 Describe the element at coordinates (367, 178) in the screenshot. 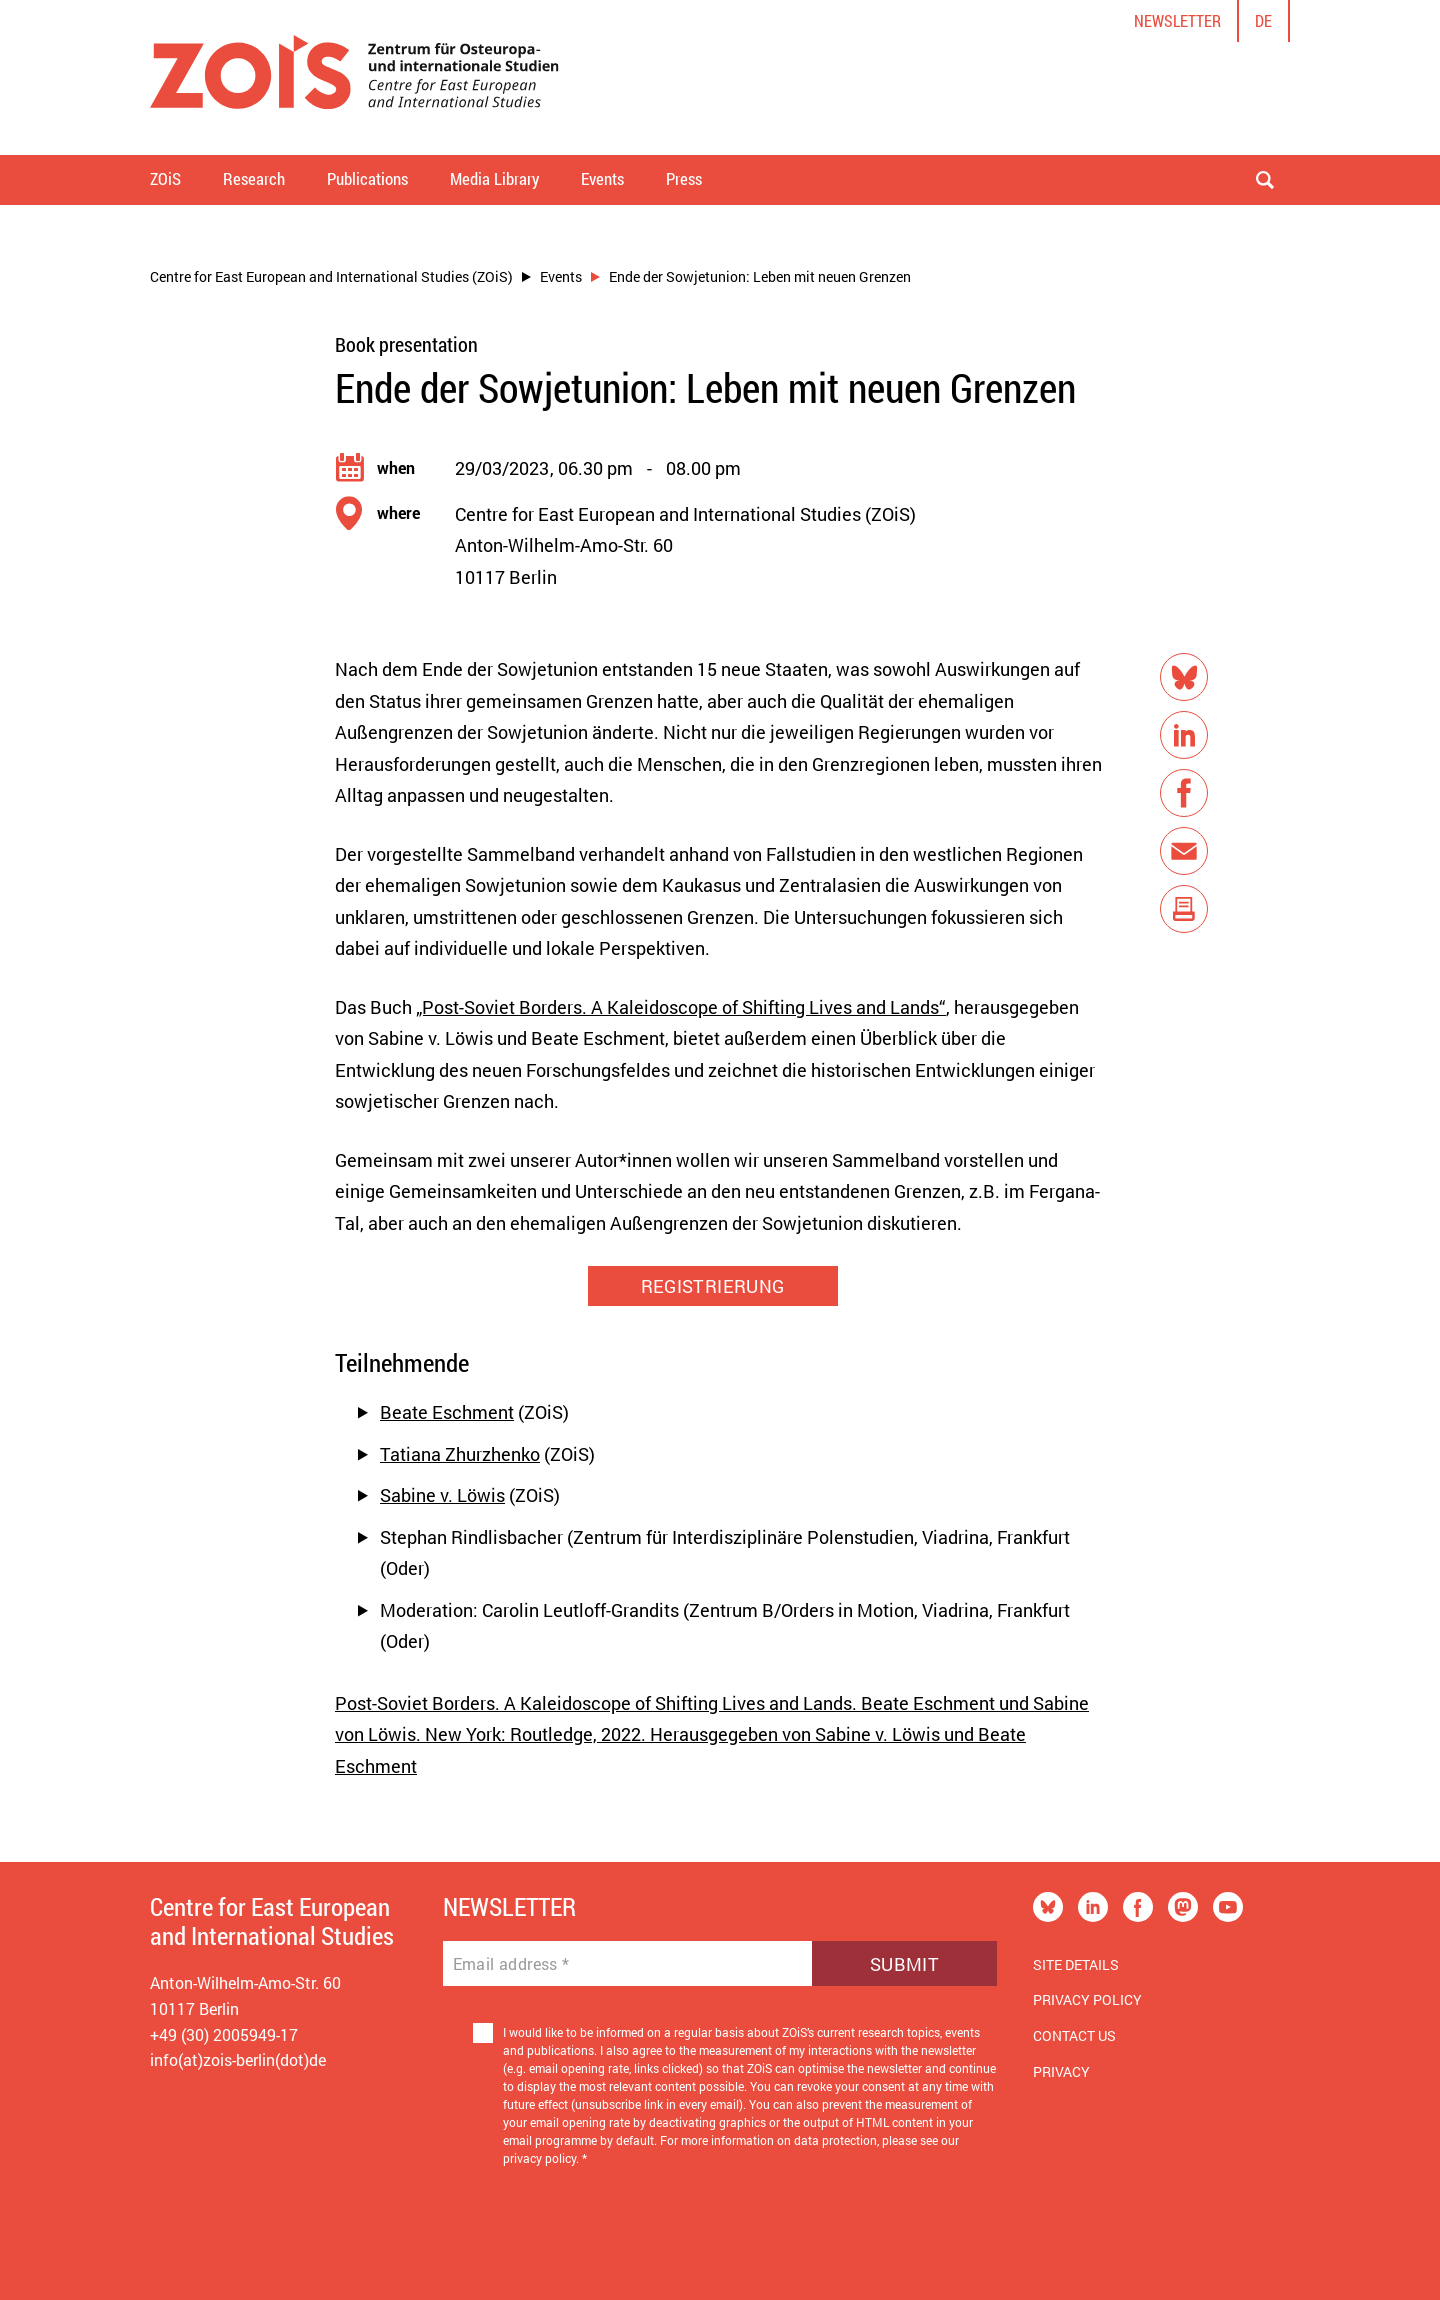

I see `Publications [button]` at that location.